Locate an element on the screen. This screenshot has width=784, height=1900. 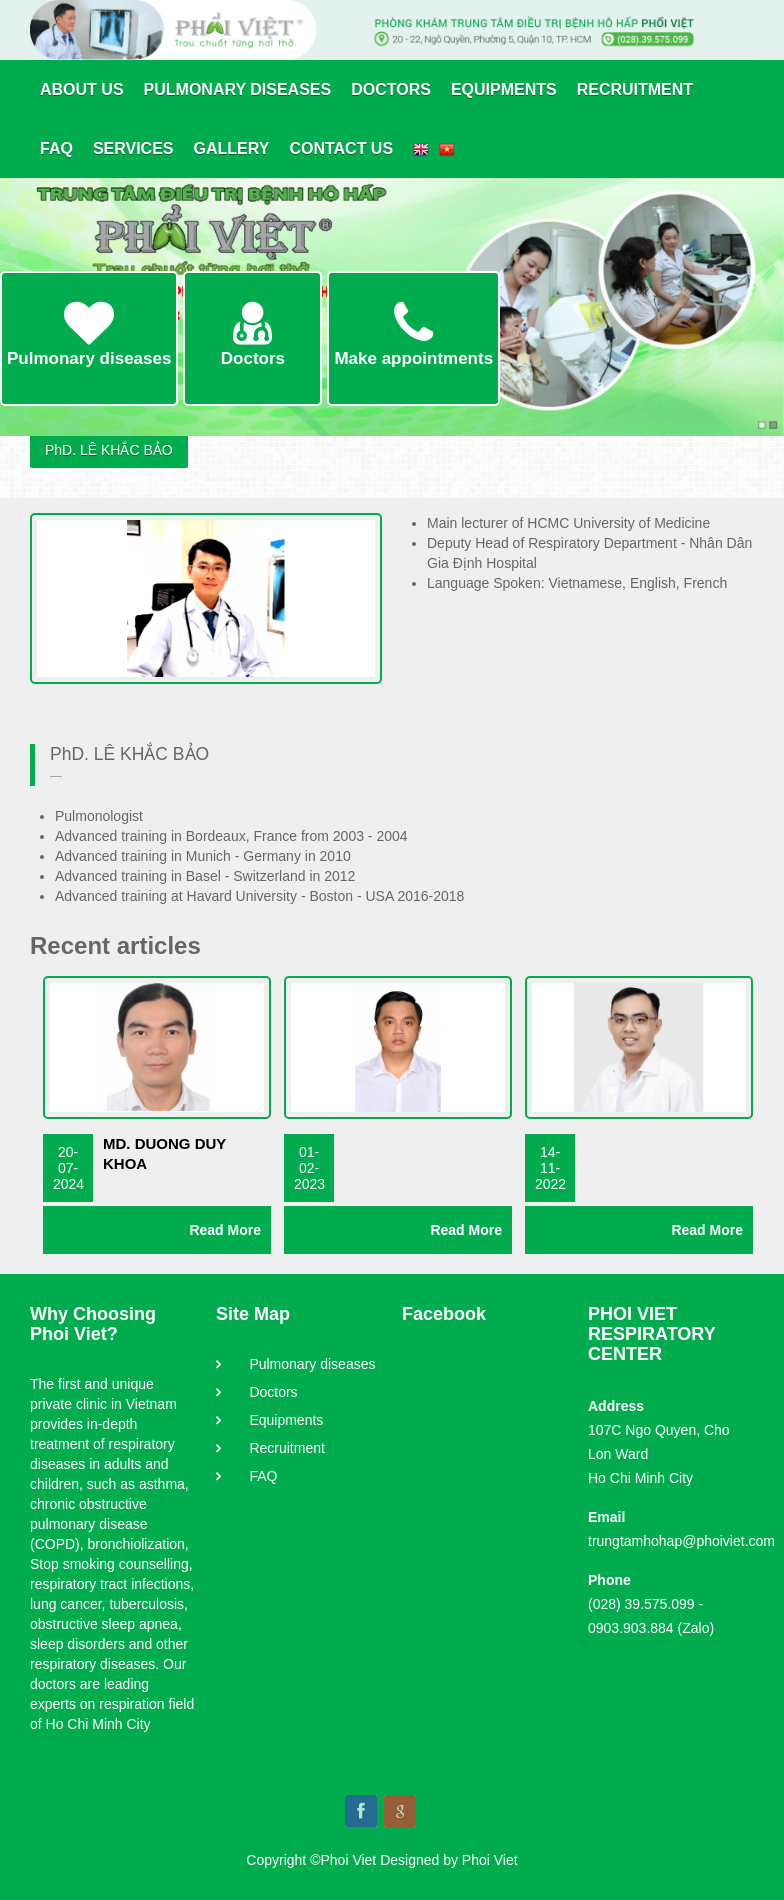
Recruitment is located at coordinates (635, 89).